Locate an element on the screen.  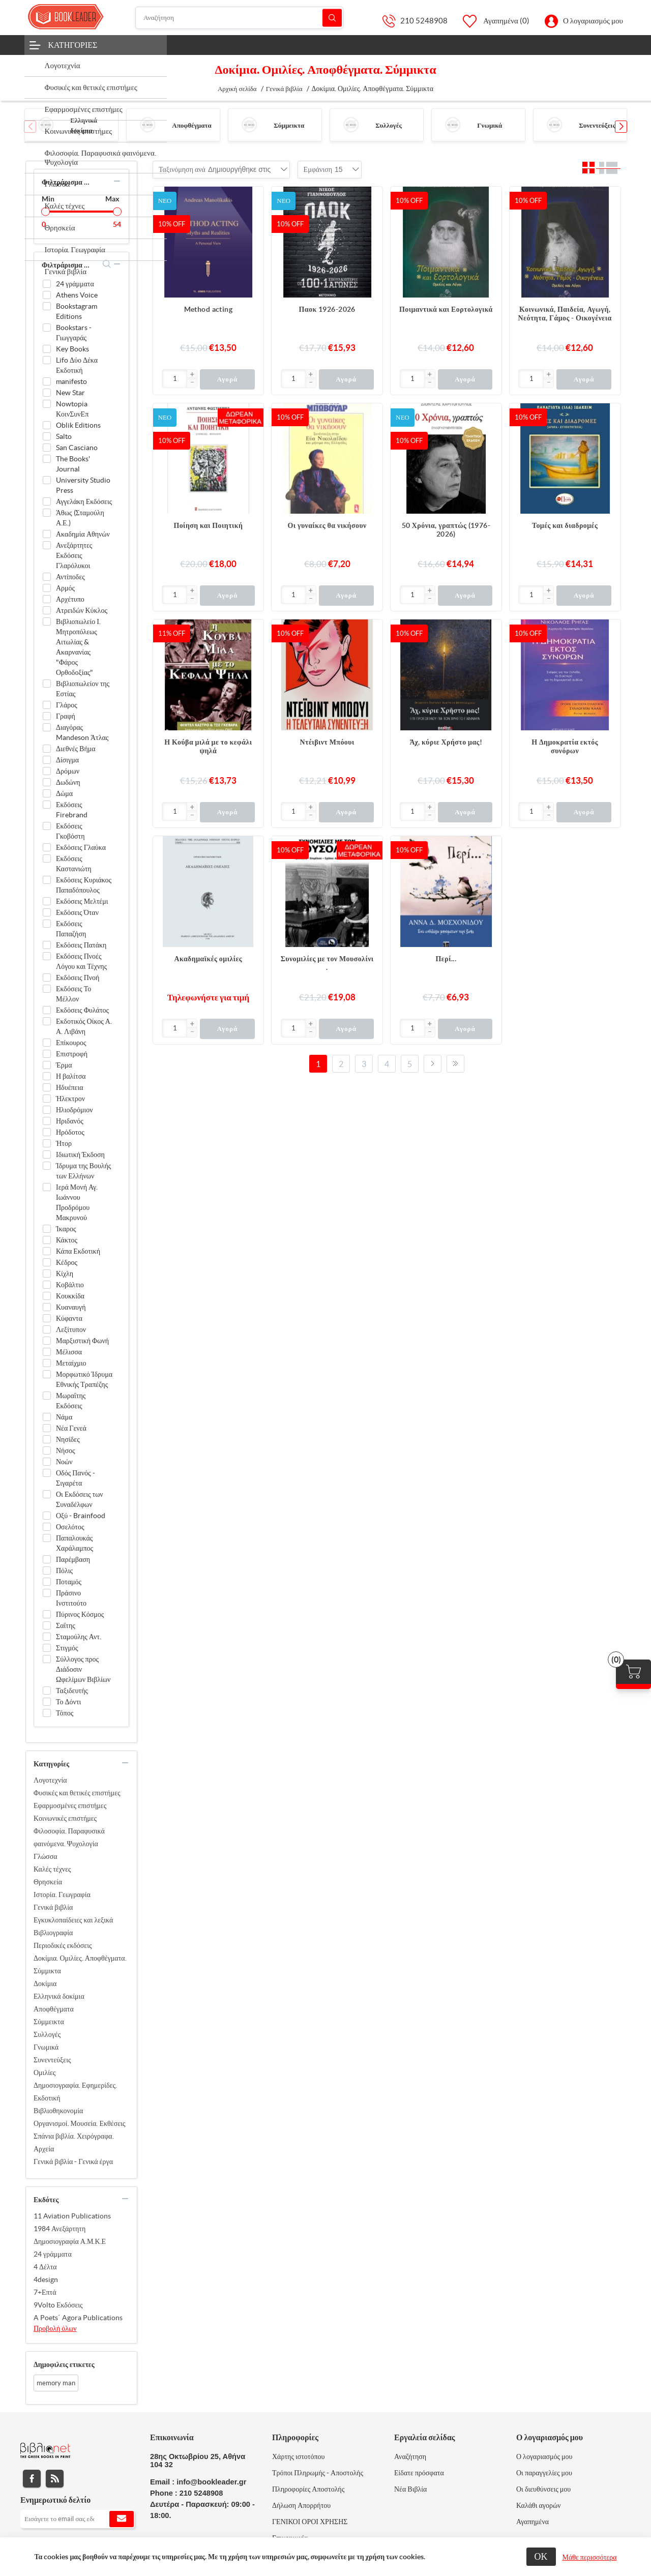
Εκδόσεις Μελτέμι is located at coordinates (82, 901).